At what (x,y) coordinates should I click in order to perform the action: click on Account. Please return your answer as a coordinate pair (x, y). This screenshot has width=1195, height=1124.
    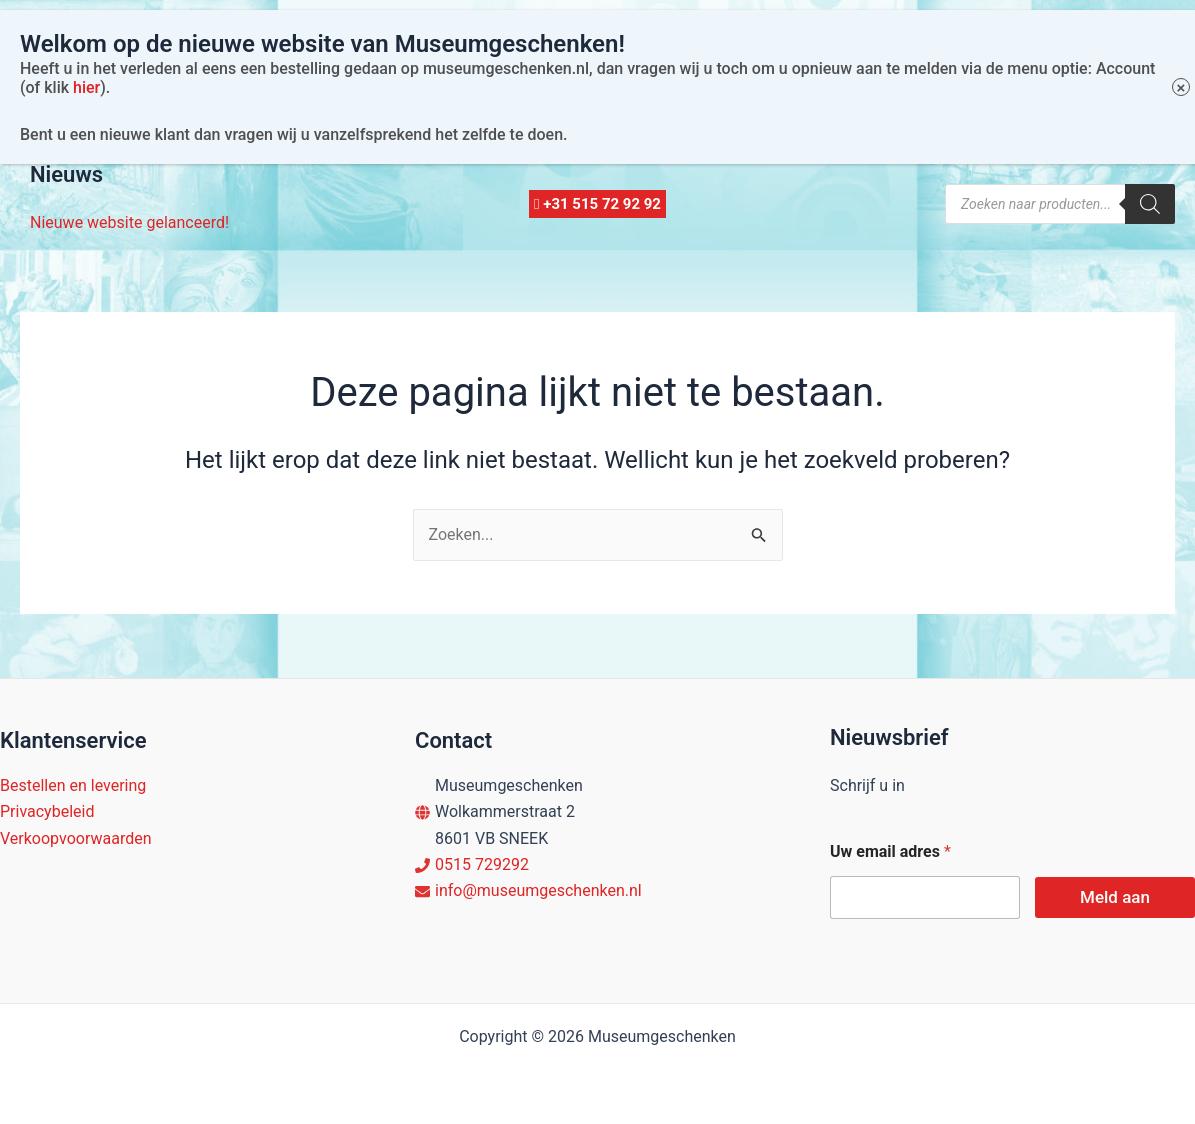
    Looking at the image, I should click on (316, 119).